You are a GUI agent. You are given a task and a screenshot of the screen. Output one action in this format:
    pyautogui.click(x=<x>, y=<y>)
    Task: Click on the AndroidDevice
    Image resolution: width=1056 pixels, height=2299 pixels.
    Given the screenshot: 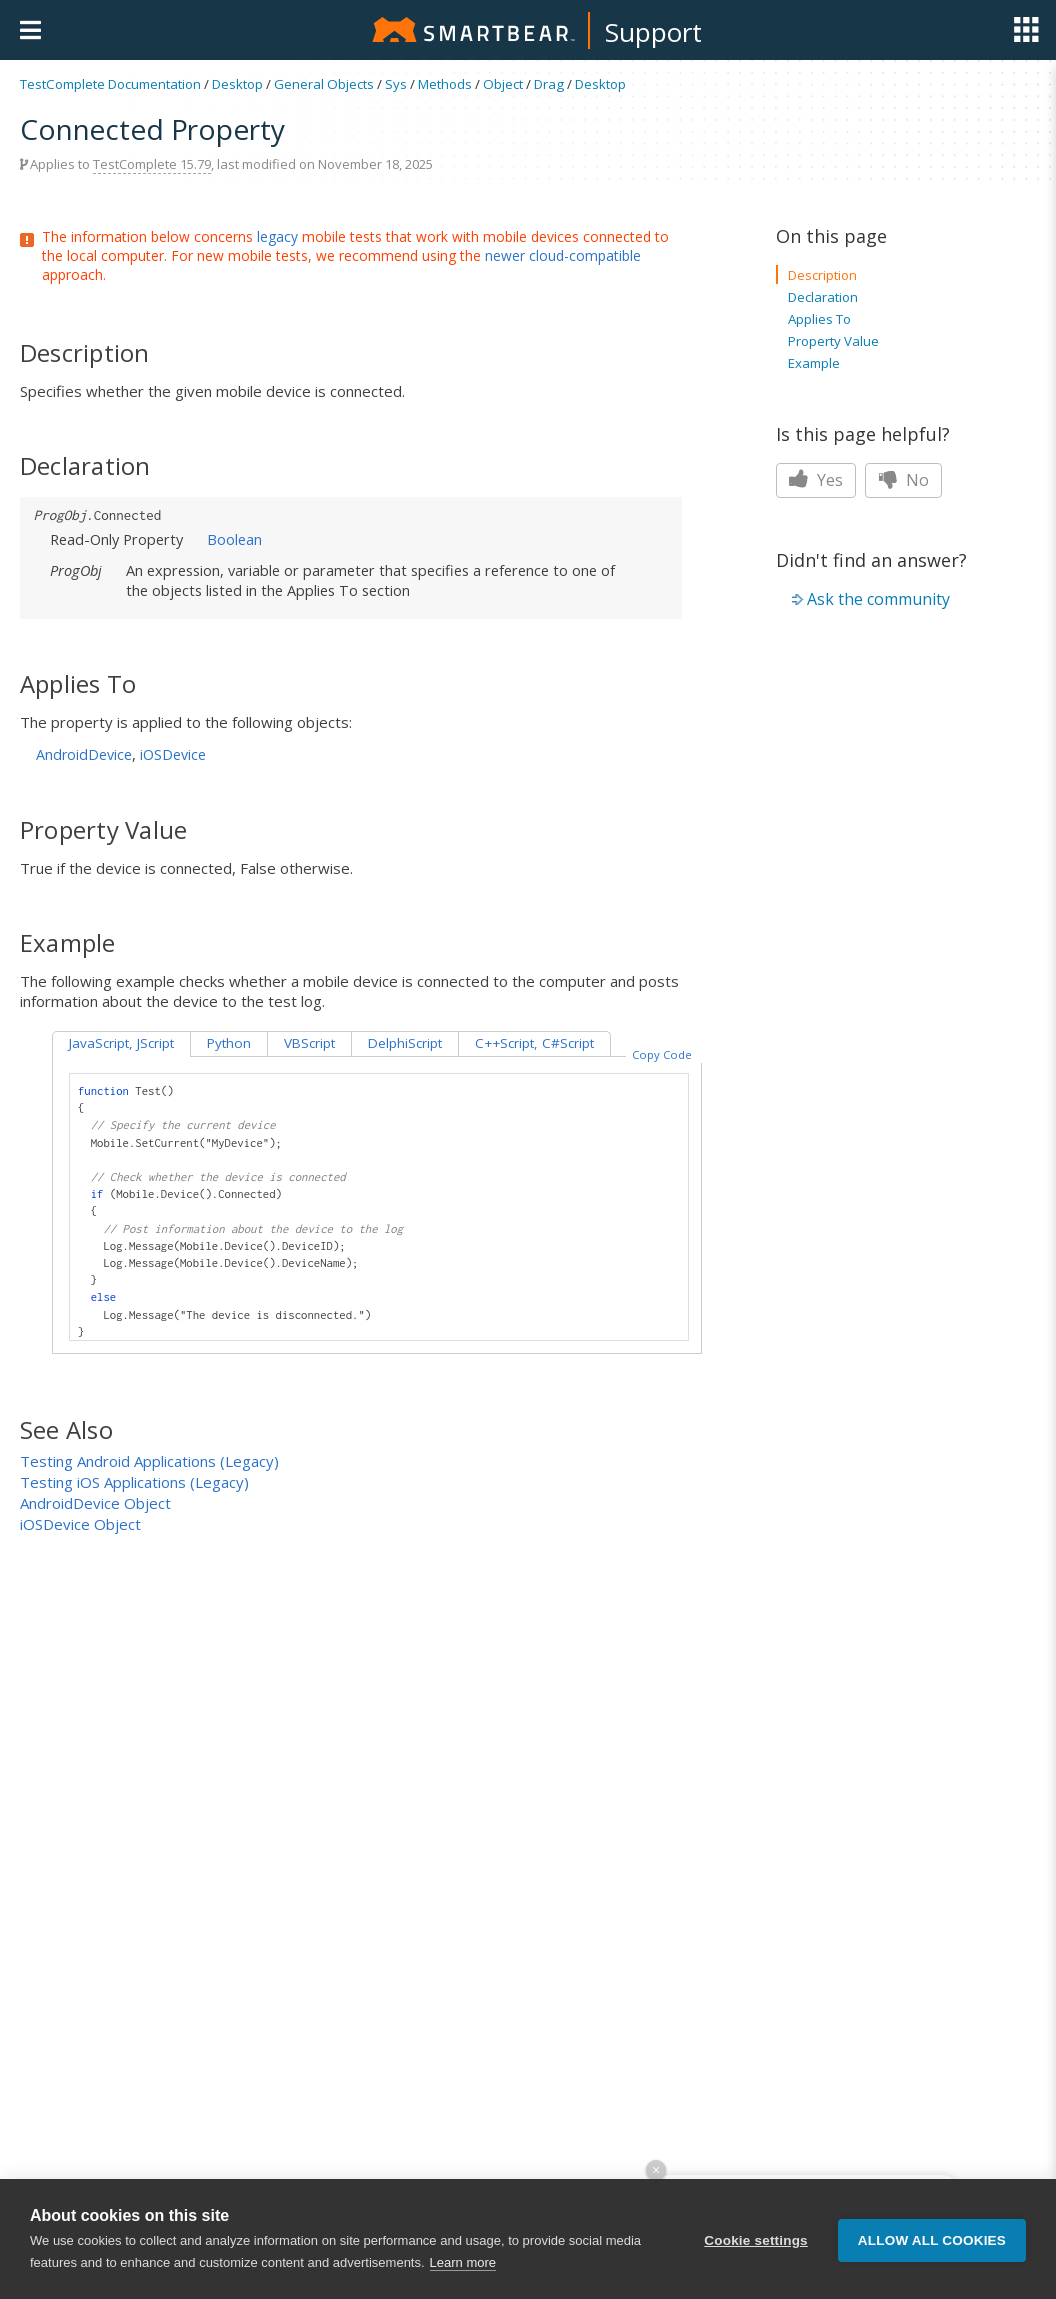 What is the action you would take?
    pyautogui.click(x=84, y=754)
    